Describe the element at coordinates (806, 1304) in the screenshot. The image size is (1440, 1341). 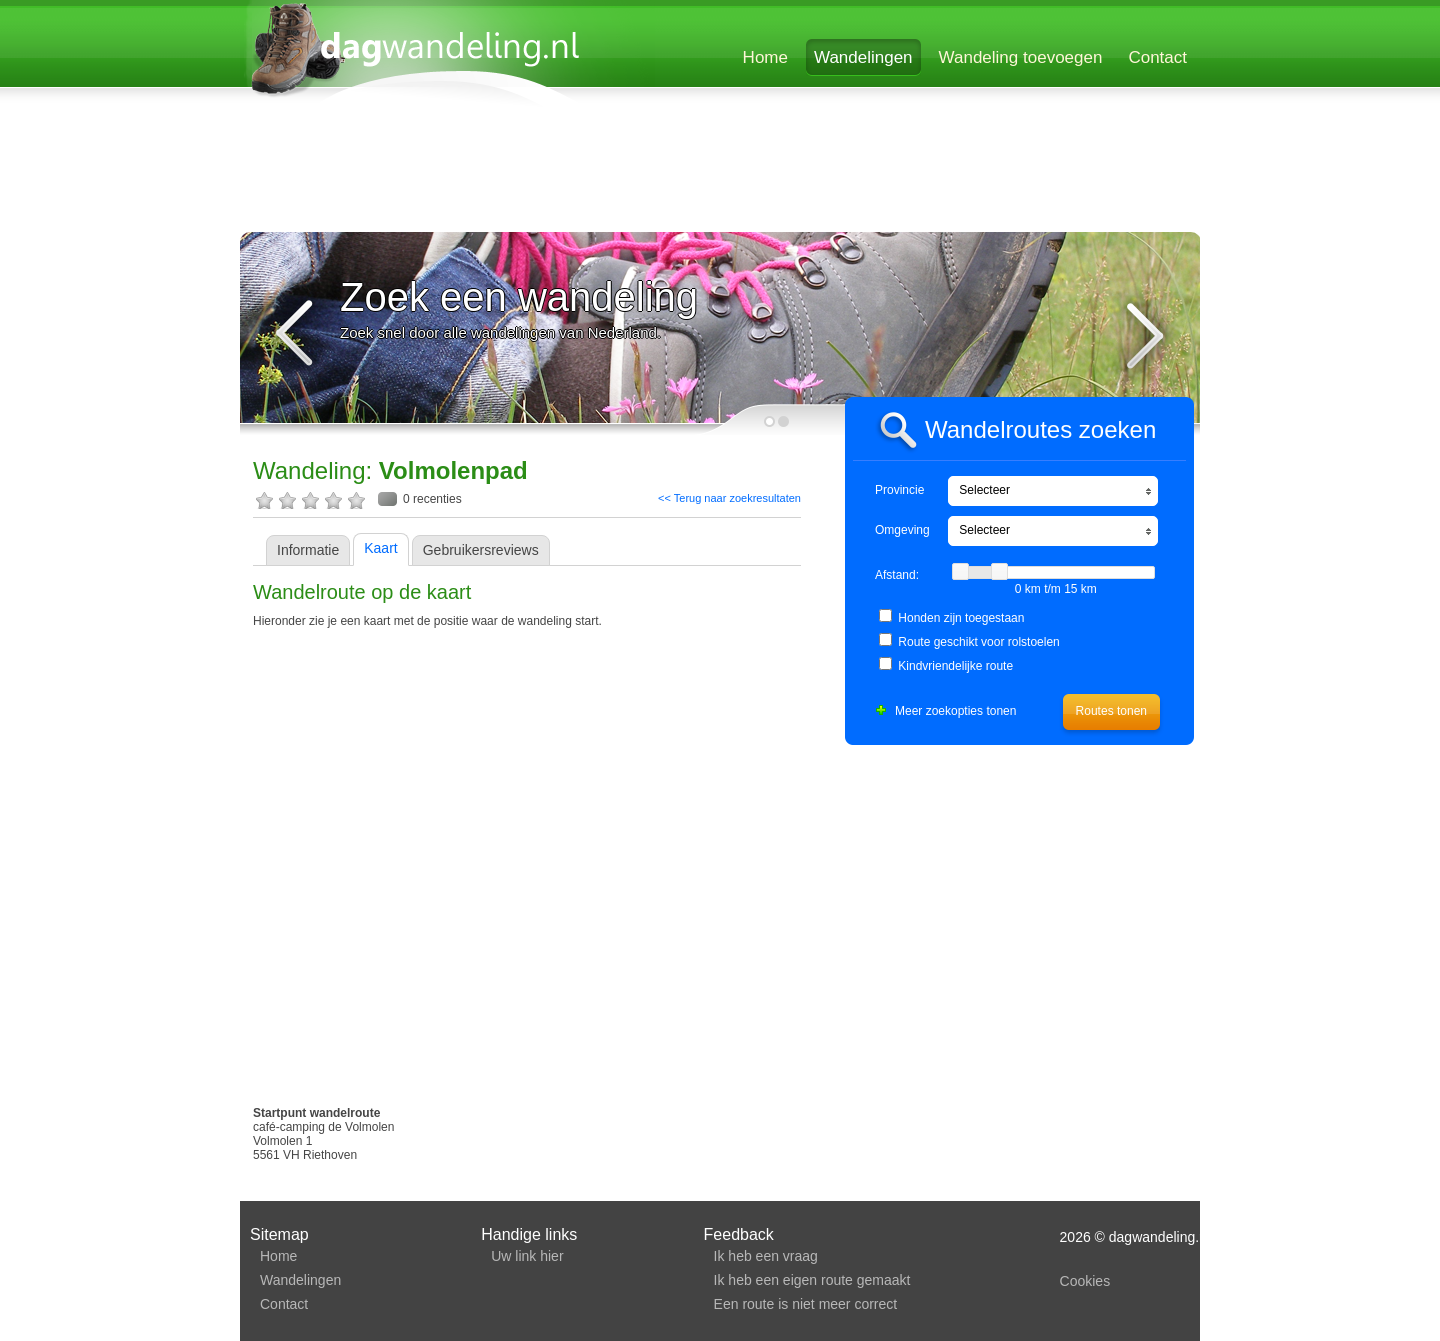
I see `Een route is niet meer correct` at that location.